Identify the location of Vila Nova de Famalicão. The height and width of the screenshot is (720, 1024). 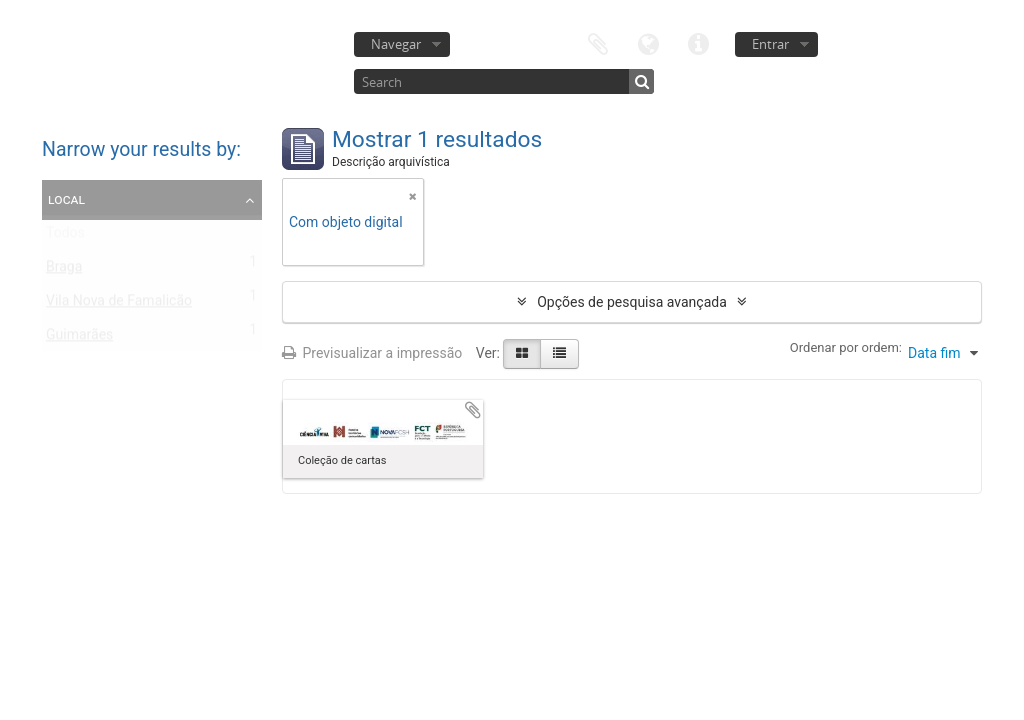
(119, 305).